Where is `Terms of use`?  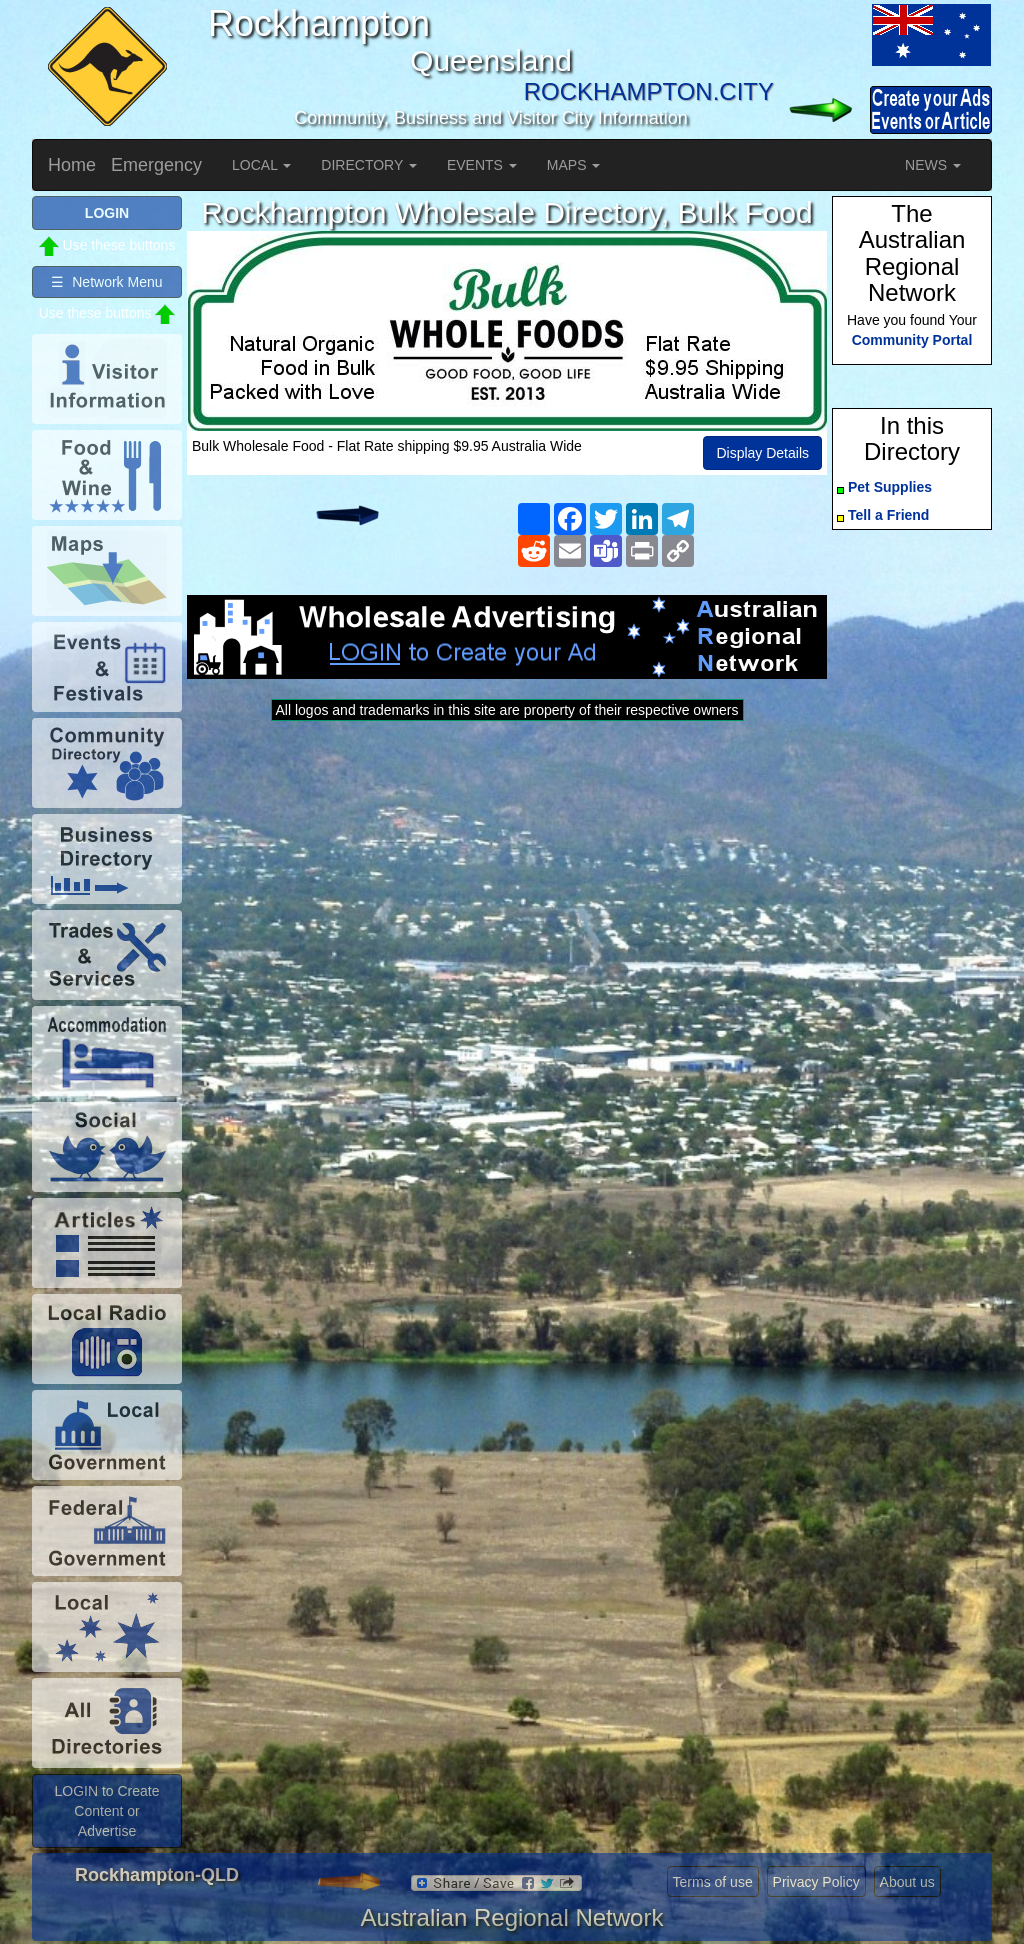
Terms of use is located at coordinates (713, 1882).